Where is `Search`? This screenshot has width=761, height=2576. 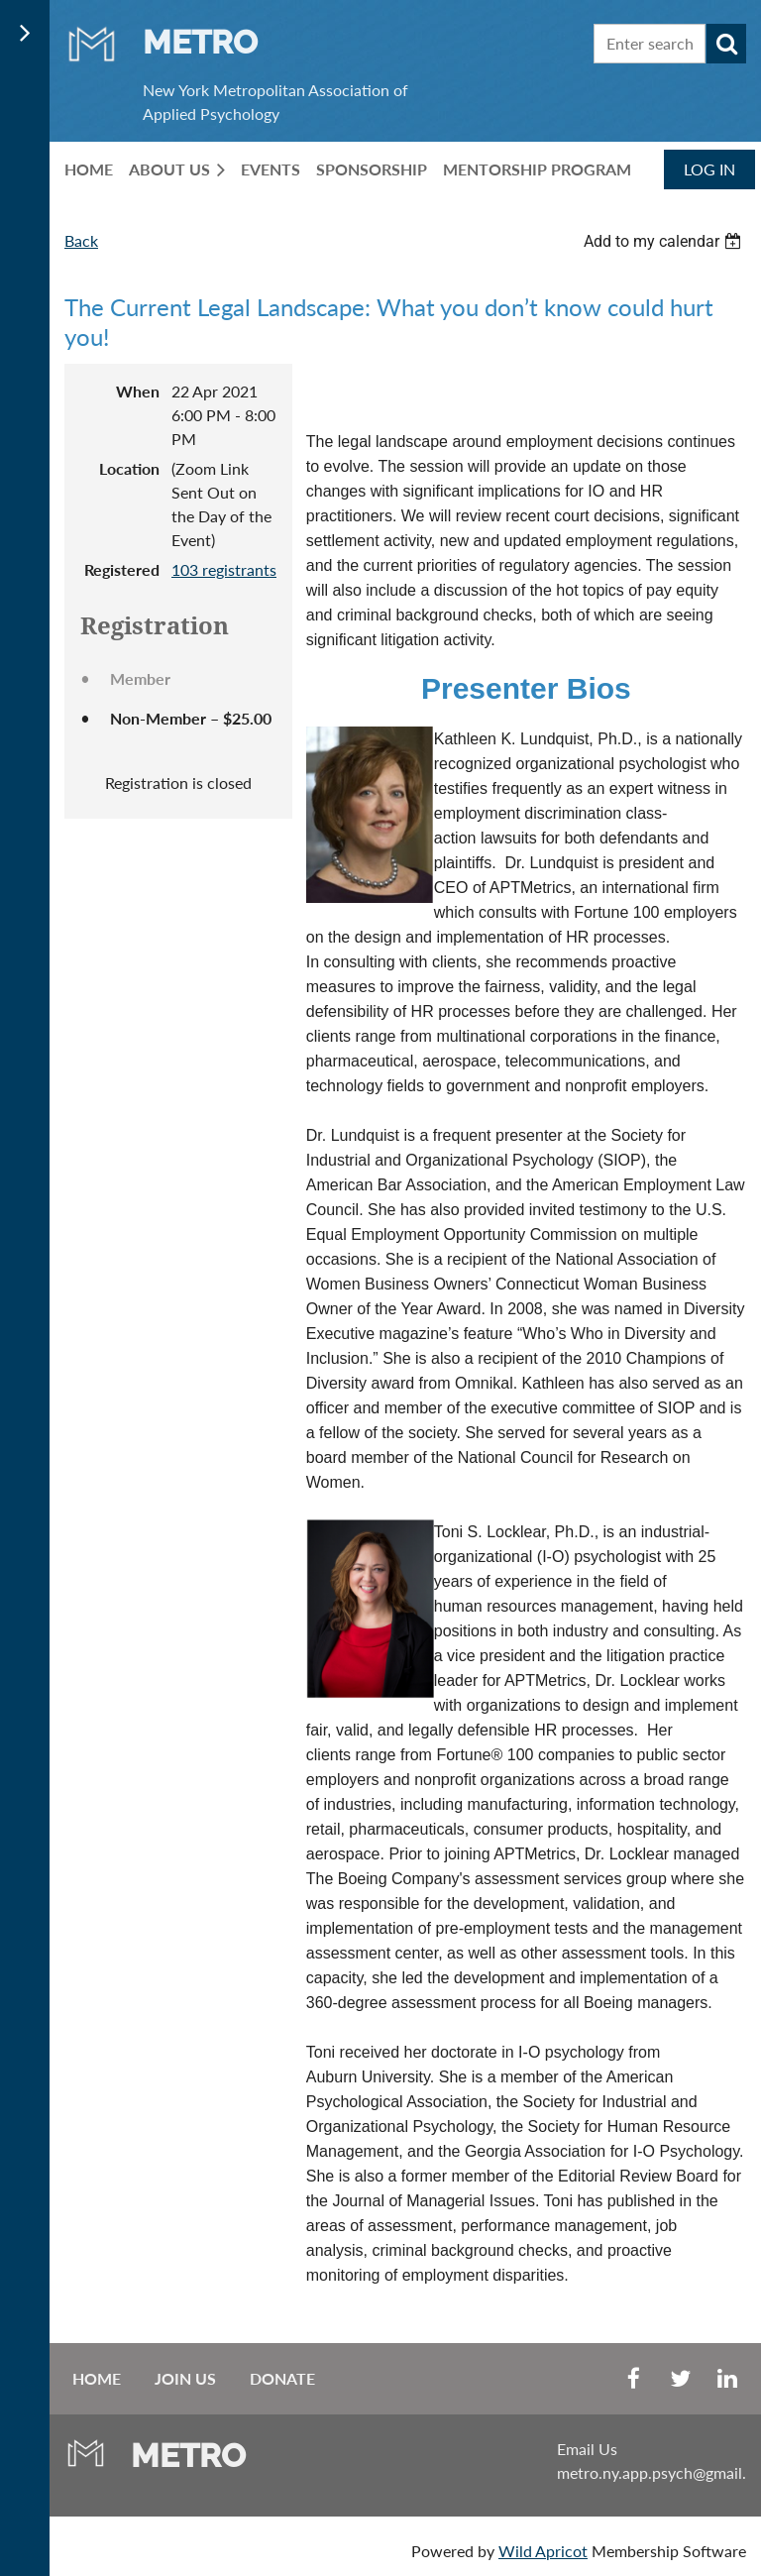 Search is located at coordinates (726, 43).